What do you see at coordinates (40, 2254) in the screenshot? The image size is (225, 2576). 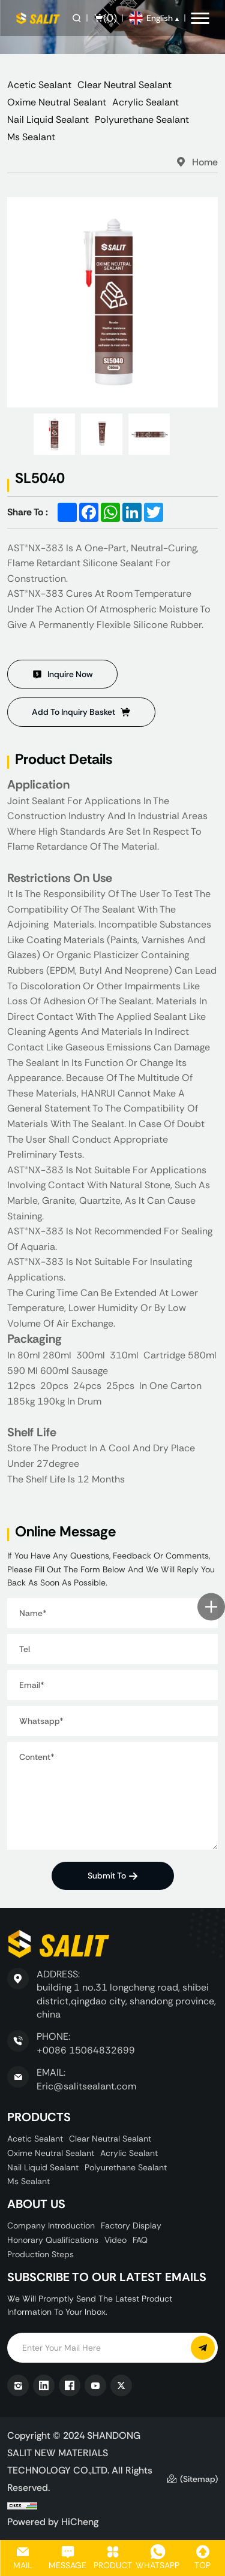 I see `Production Steps` at bounding box center [40, 2254].